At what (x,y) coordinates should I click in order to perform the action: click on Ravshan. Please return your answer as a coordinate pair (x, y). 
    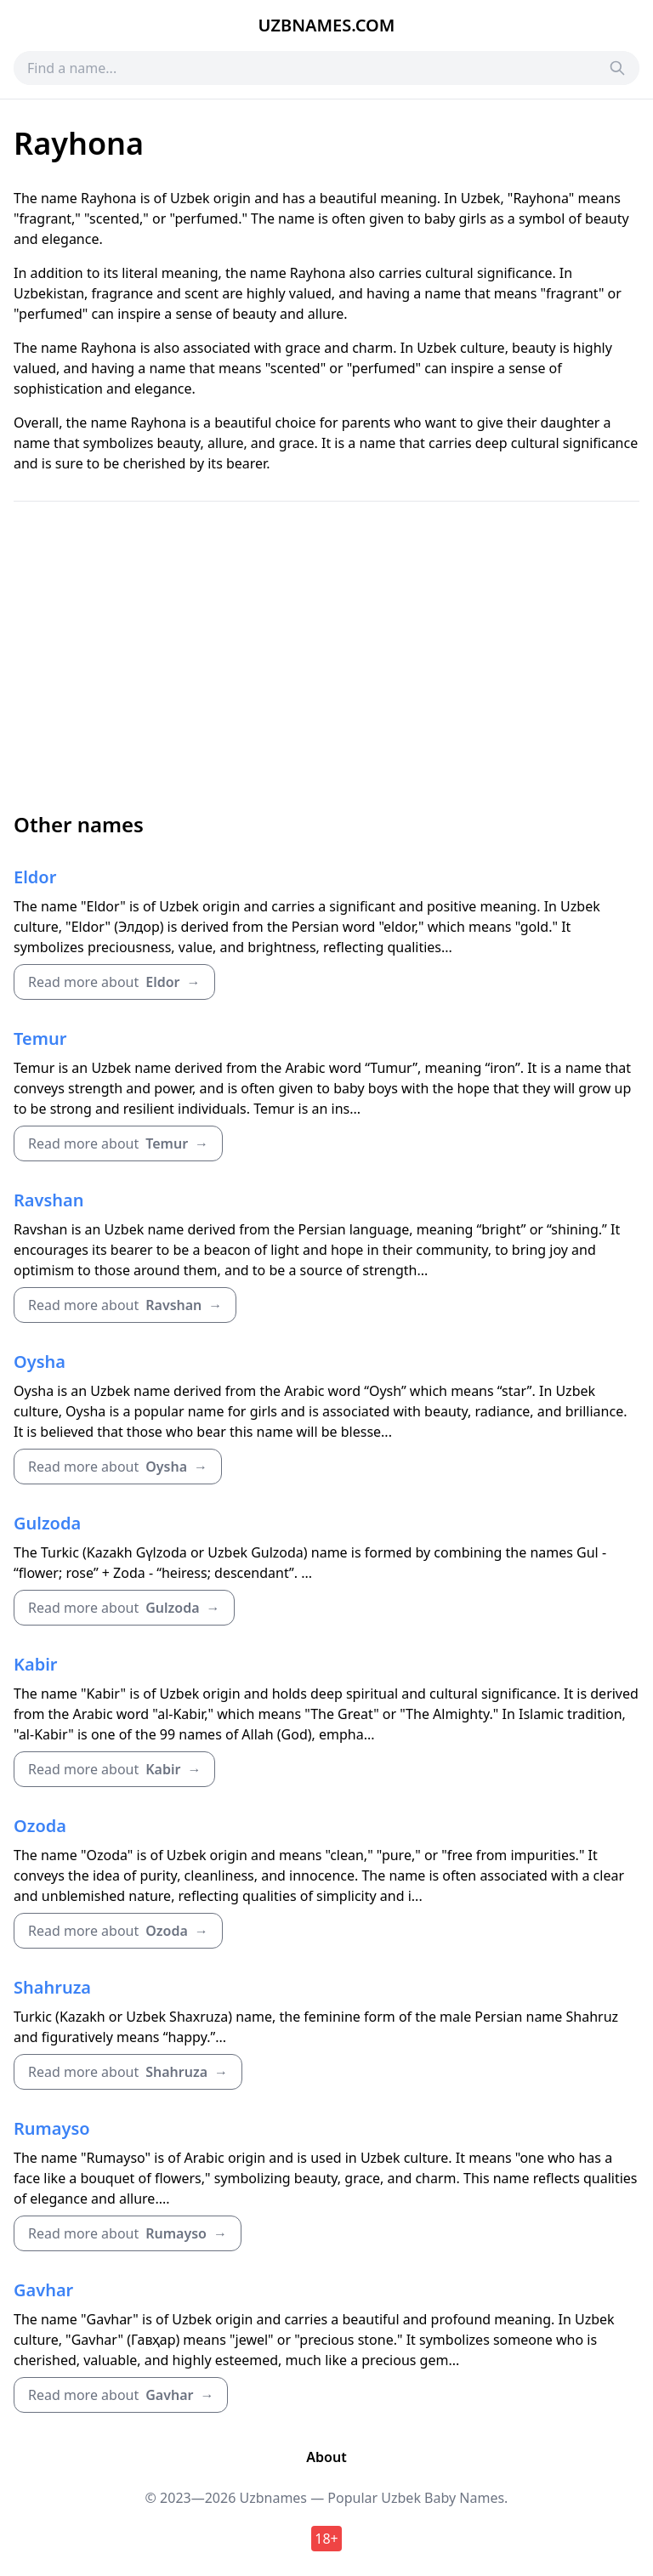
    Looking at the image, I should click on (49, 1200).